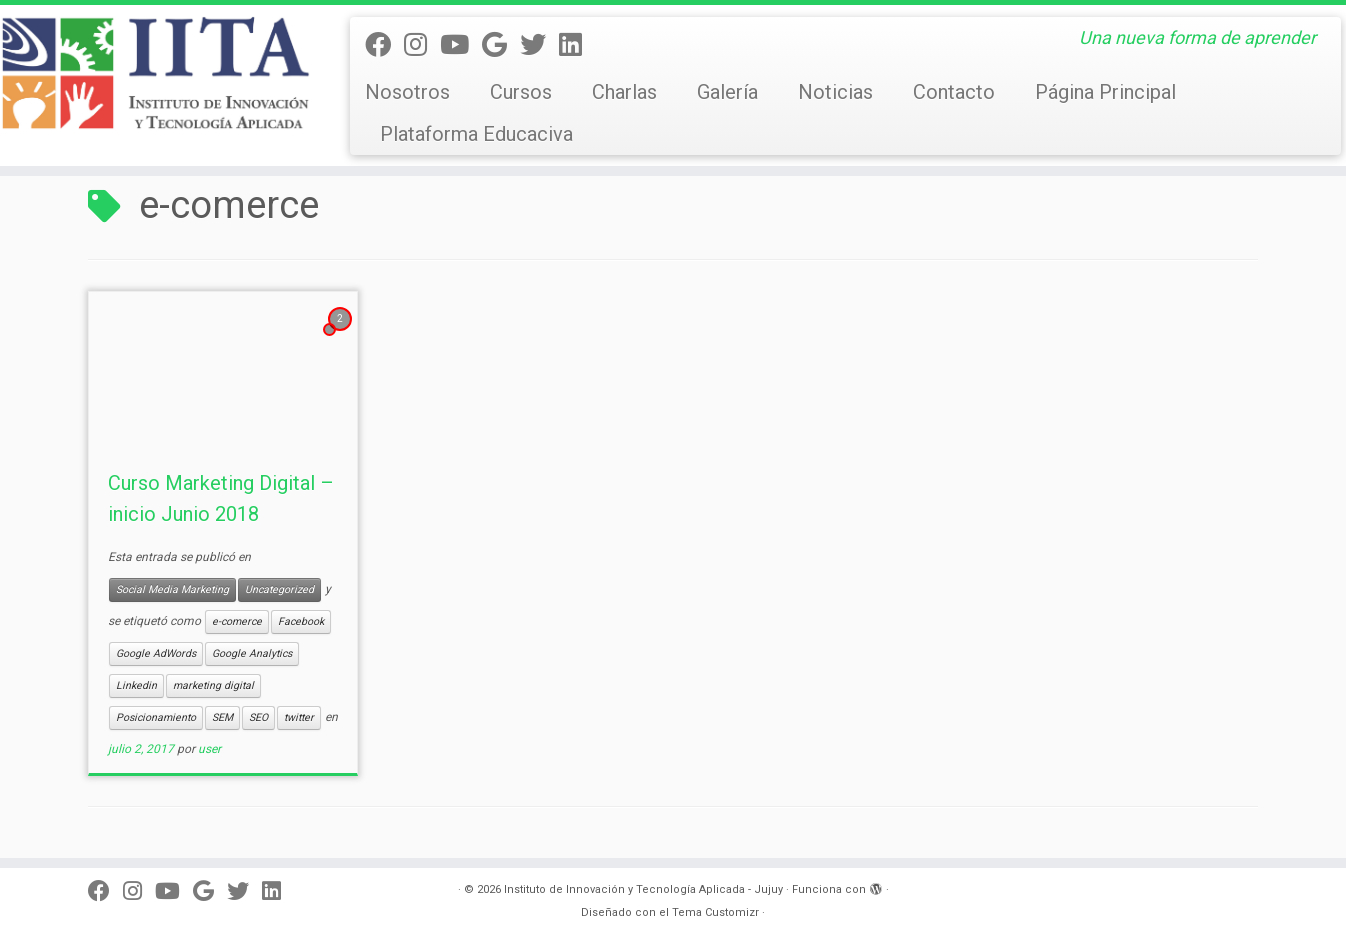 Image resolution: width=1346 pixels, height=937 pixels. I want to click on e-comerce, so click(237, 621).